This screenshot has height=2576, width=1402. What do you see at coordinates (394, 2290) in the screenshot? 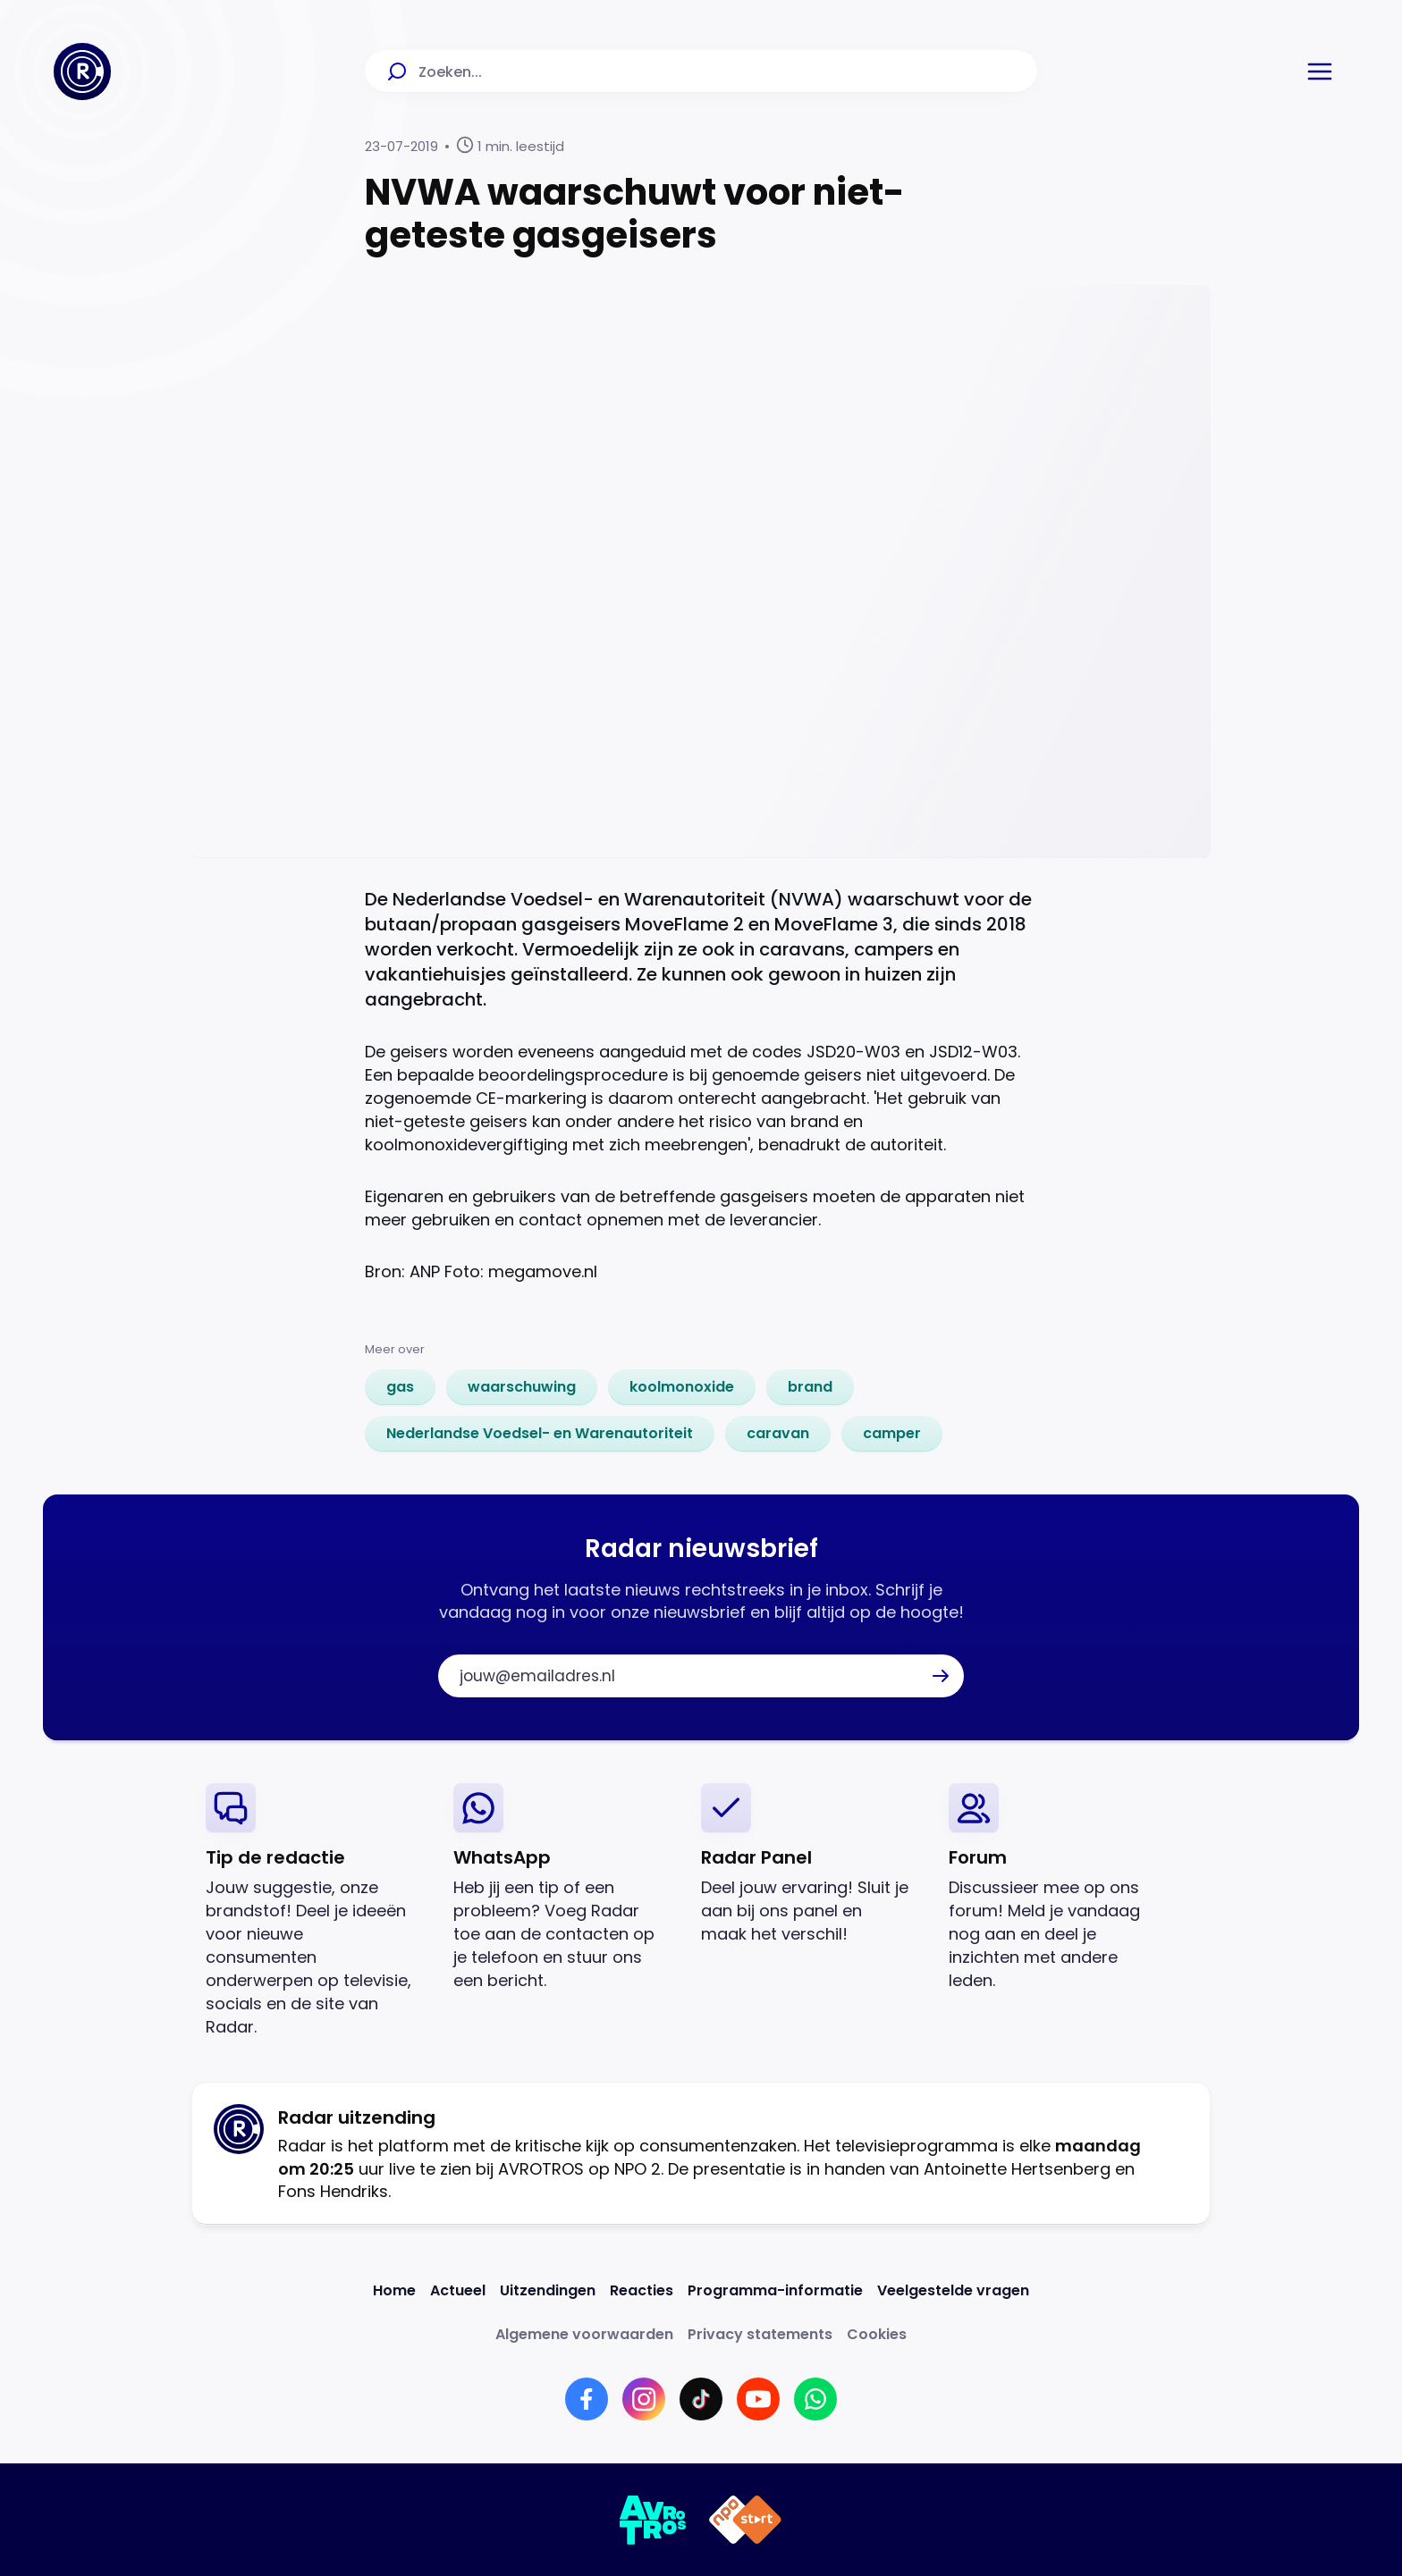
I see `[Link naar Home]` at bounding box center [394, 2290].